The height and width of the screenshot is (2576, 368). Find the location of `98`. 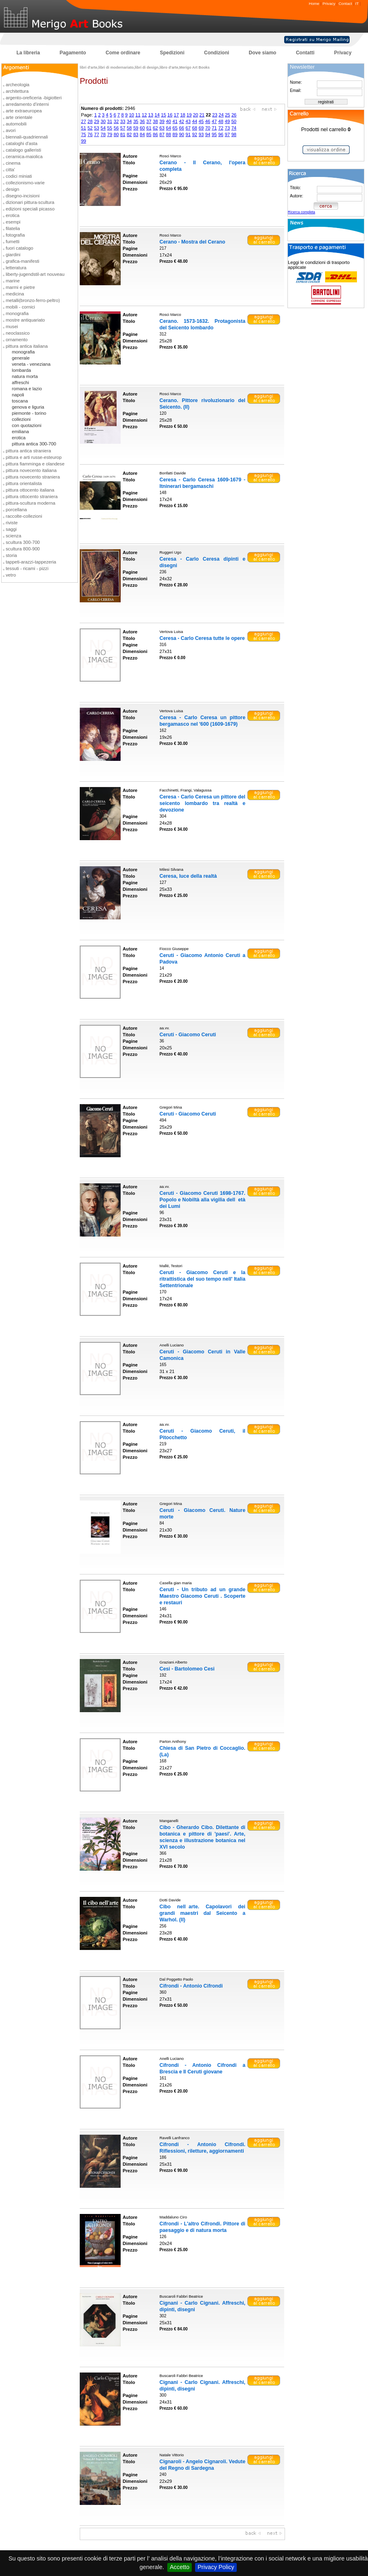

98 is located at coordinates (233, 134).